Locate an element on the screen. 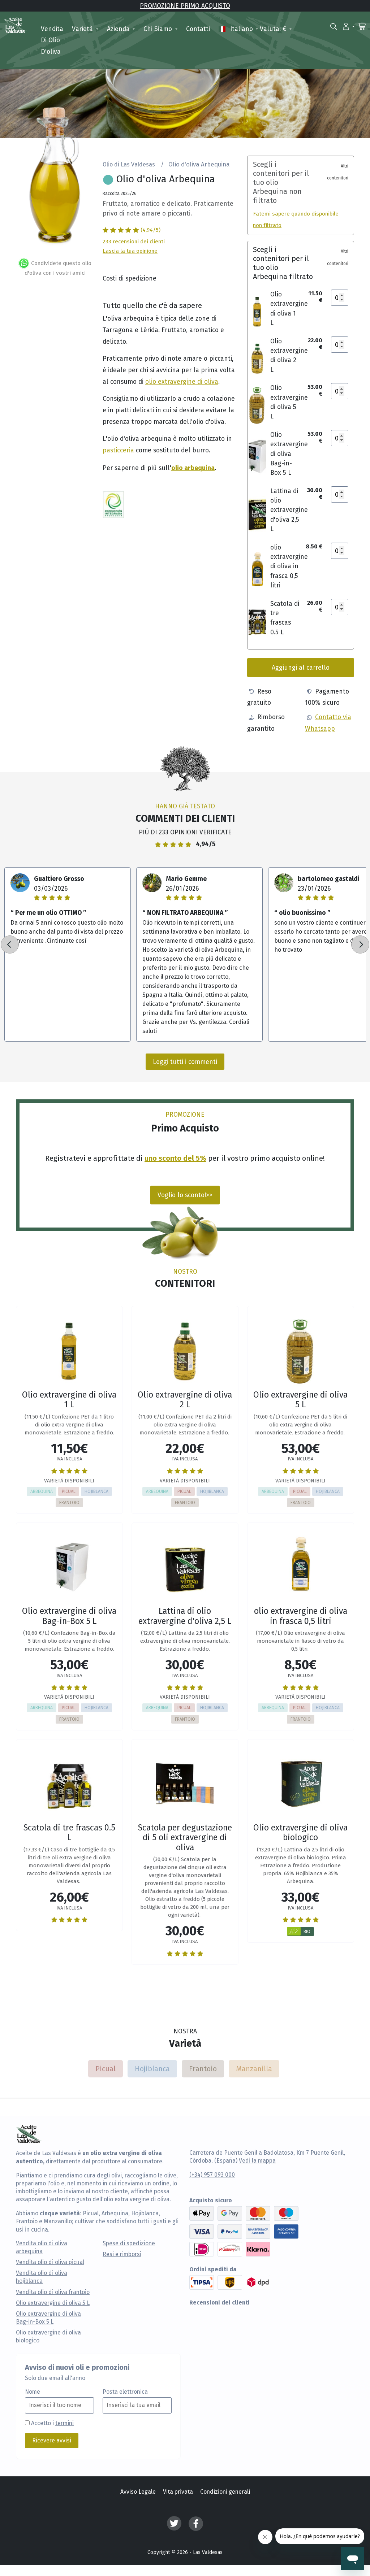 The width and height of the screenshot is (370, 2576). Posta elettronica is located at coordinates (125, 2392).